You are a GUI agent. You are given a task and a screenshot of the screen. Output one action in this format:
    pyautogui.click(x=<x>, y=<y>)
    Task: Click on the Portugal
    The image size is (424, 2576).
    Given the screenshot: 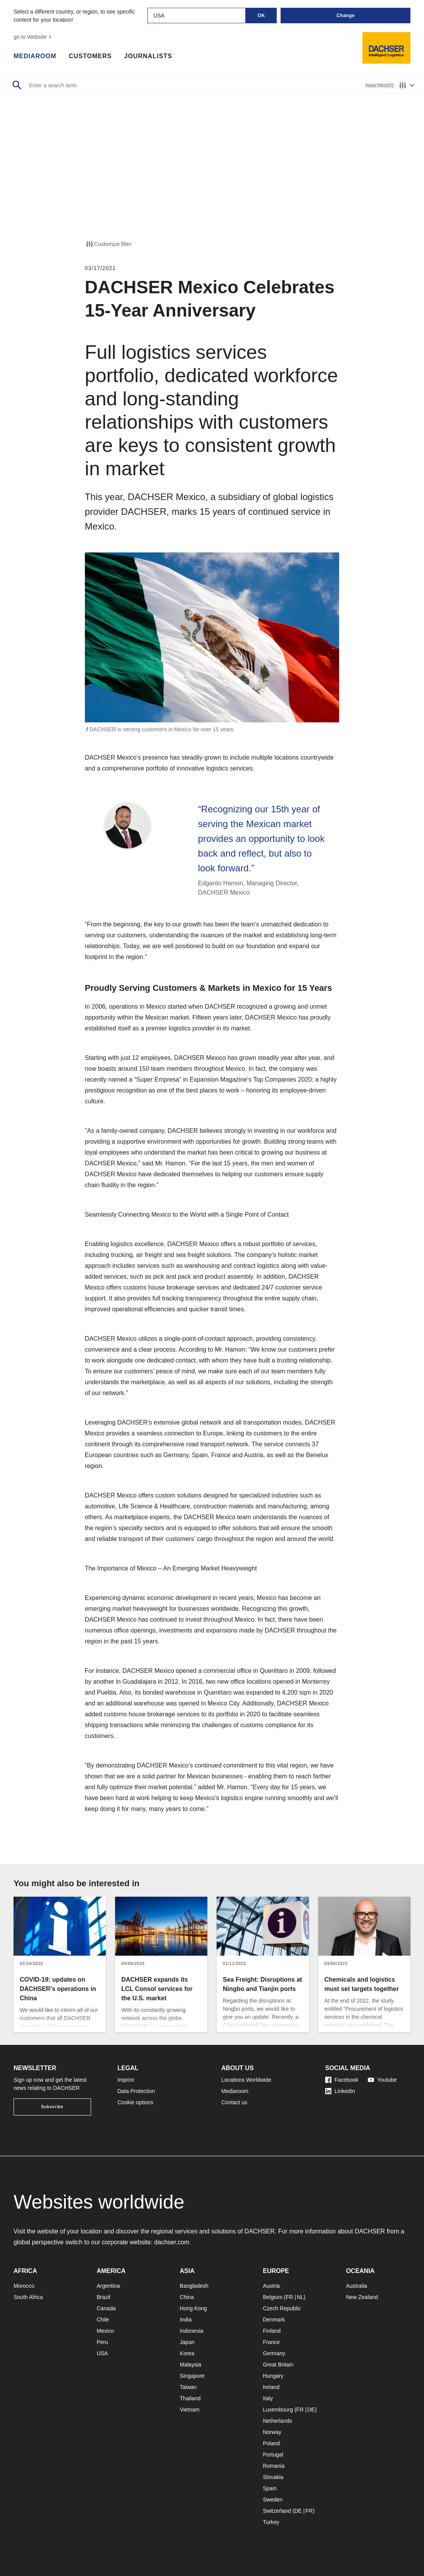 What is the action you would take?
    pyautogui.click(x=273, y=2454)
    